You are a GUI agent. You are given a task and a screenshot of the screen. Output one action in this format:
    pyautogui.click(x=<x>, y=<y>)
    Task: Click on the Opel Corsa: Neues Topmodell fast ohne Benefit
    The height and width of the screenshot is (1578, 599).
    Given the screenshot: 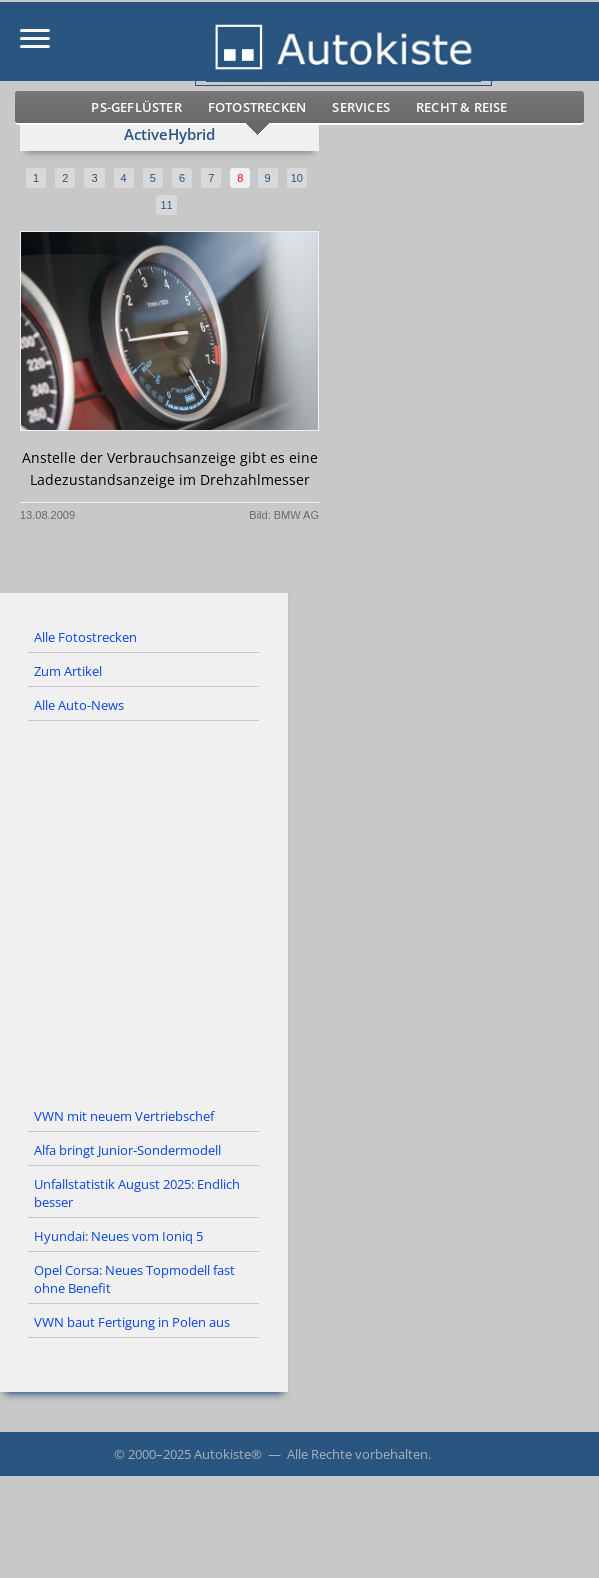 What is the action you would take?
    pyautogui.click(x=134, y=1279)
    